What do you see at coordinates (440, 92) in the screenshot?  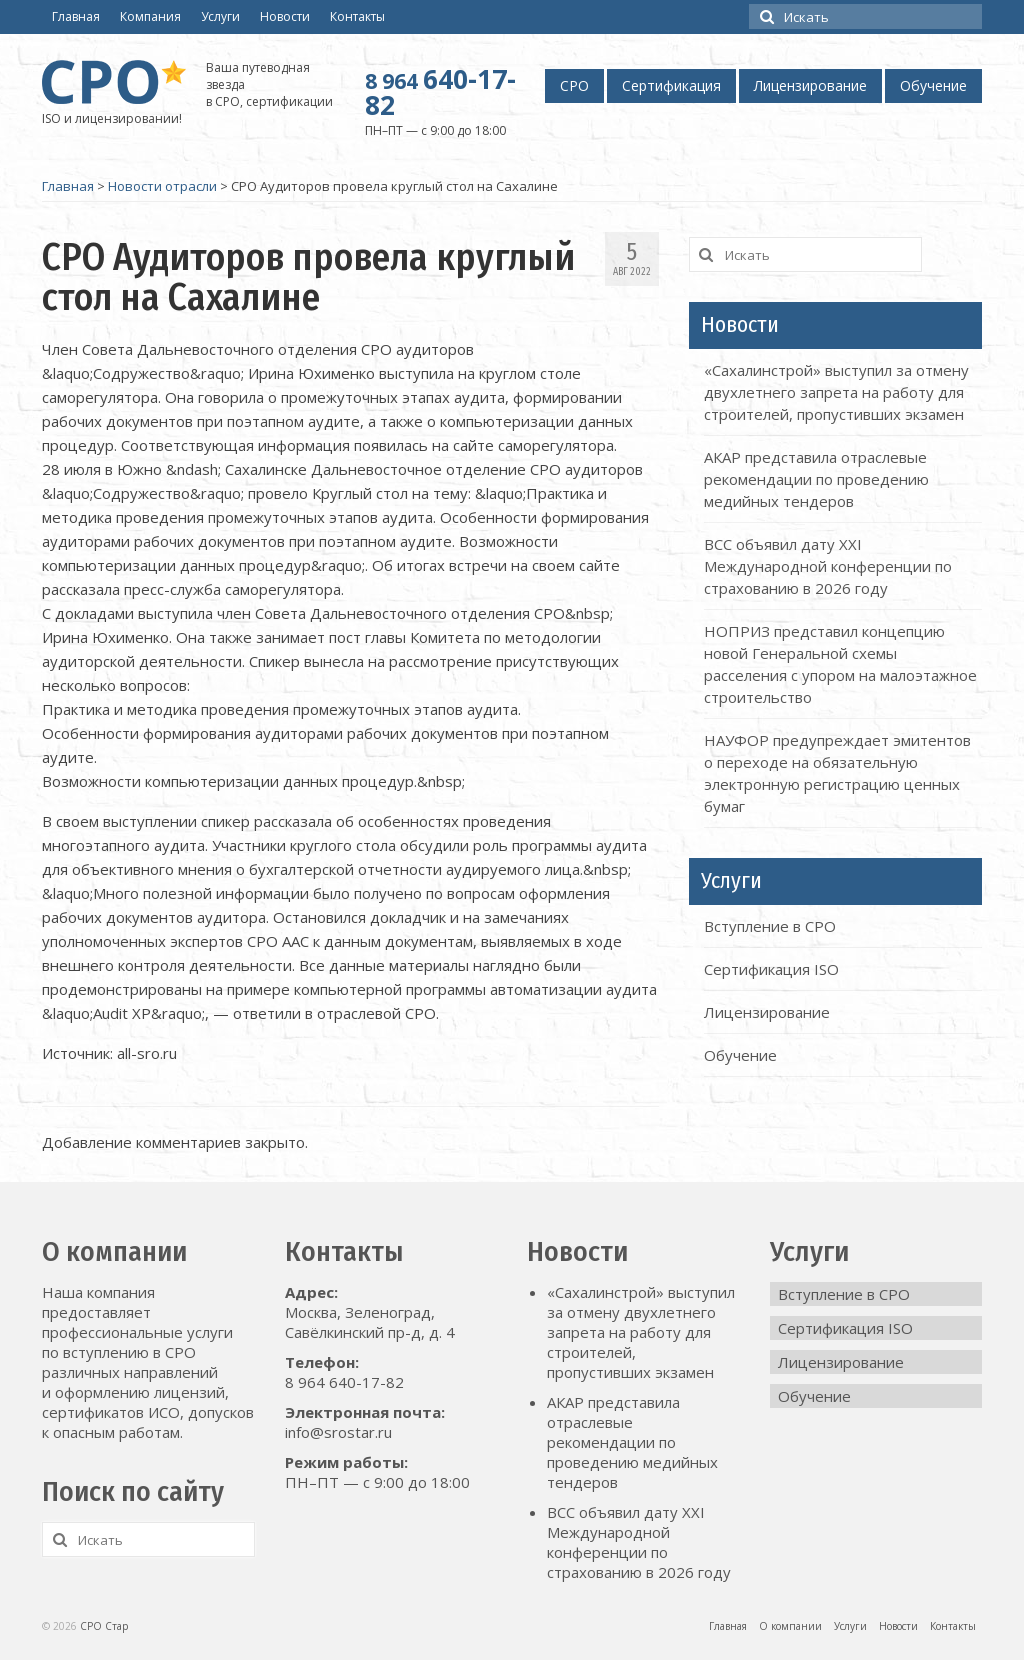 I see `640-17-82` at bounding box center [440, 92].